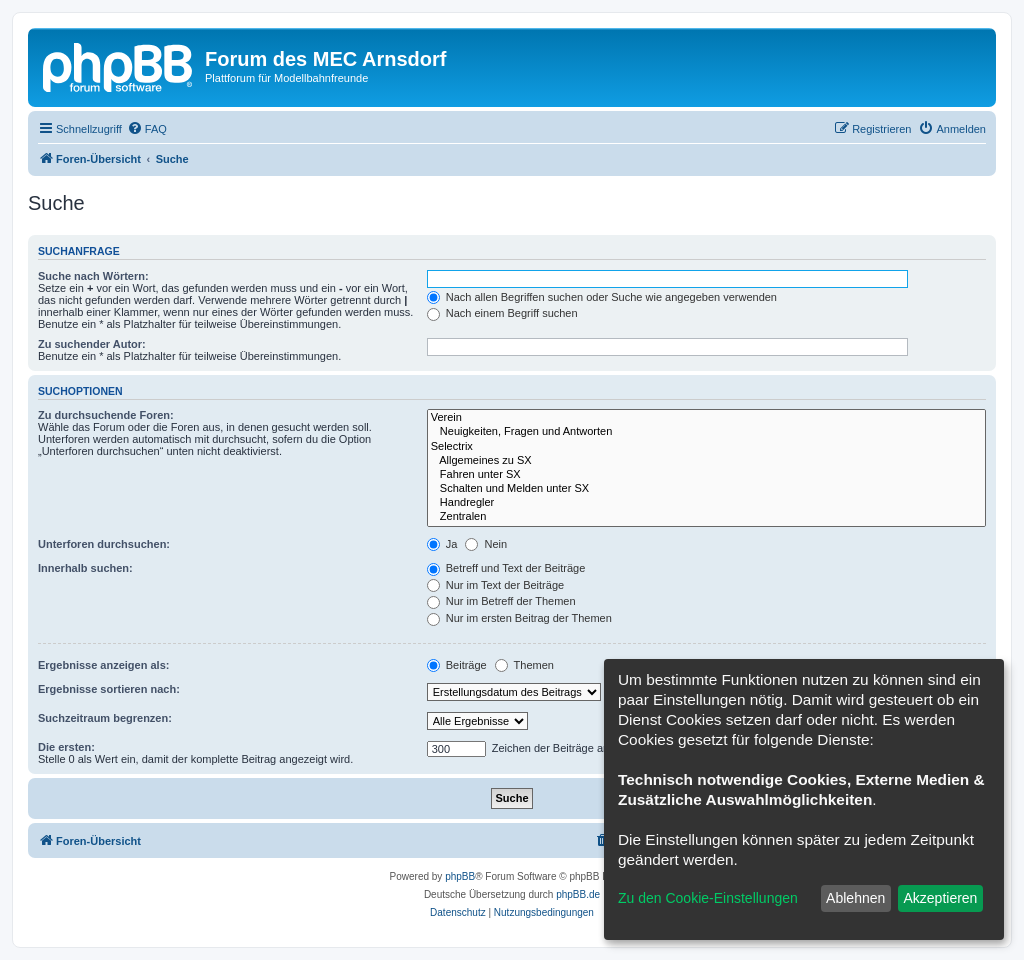 The image size is (1024, 960). I want to click on Ergebnisse sortieren nach:, so click(109, 689).